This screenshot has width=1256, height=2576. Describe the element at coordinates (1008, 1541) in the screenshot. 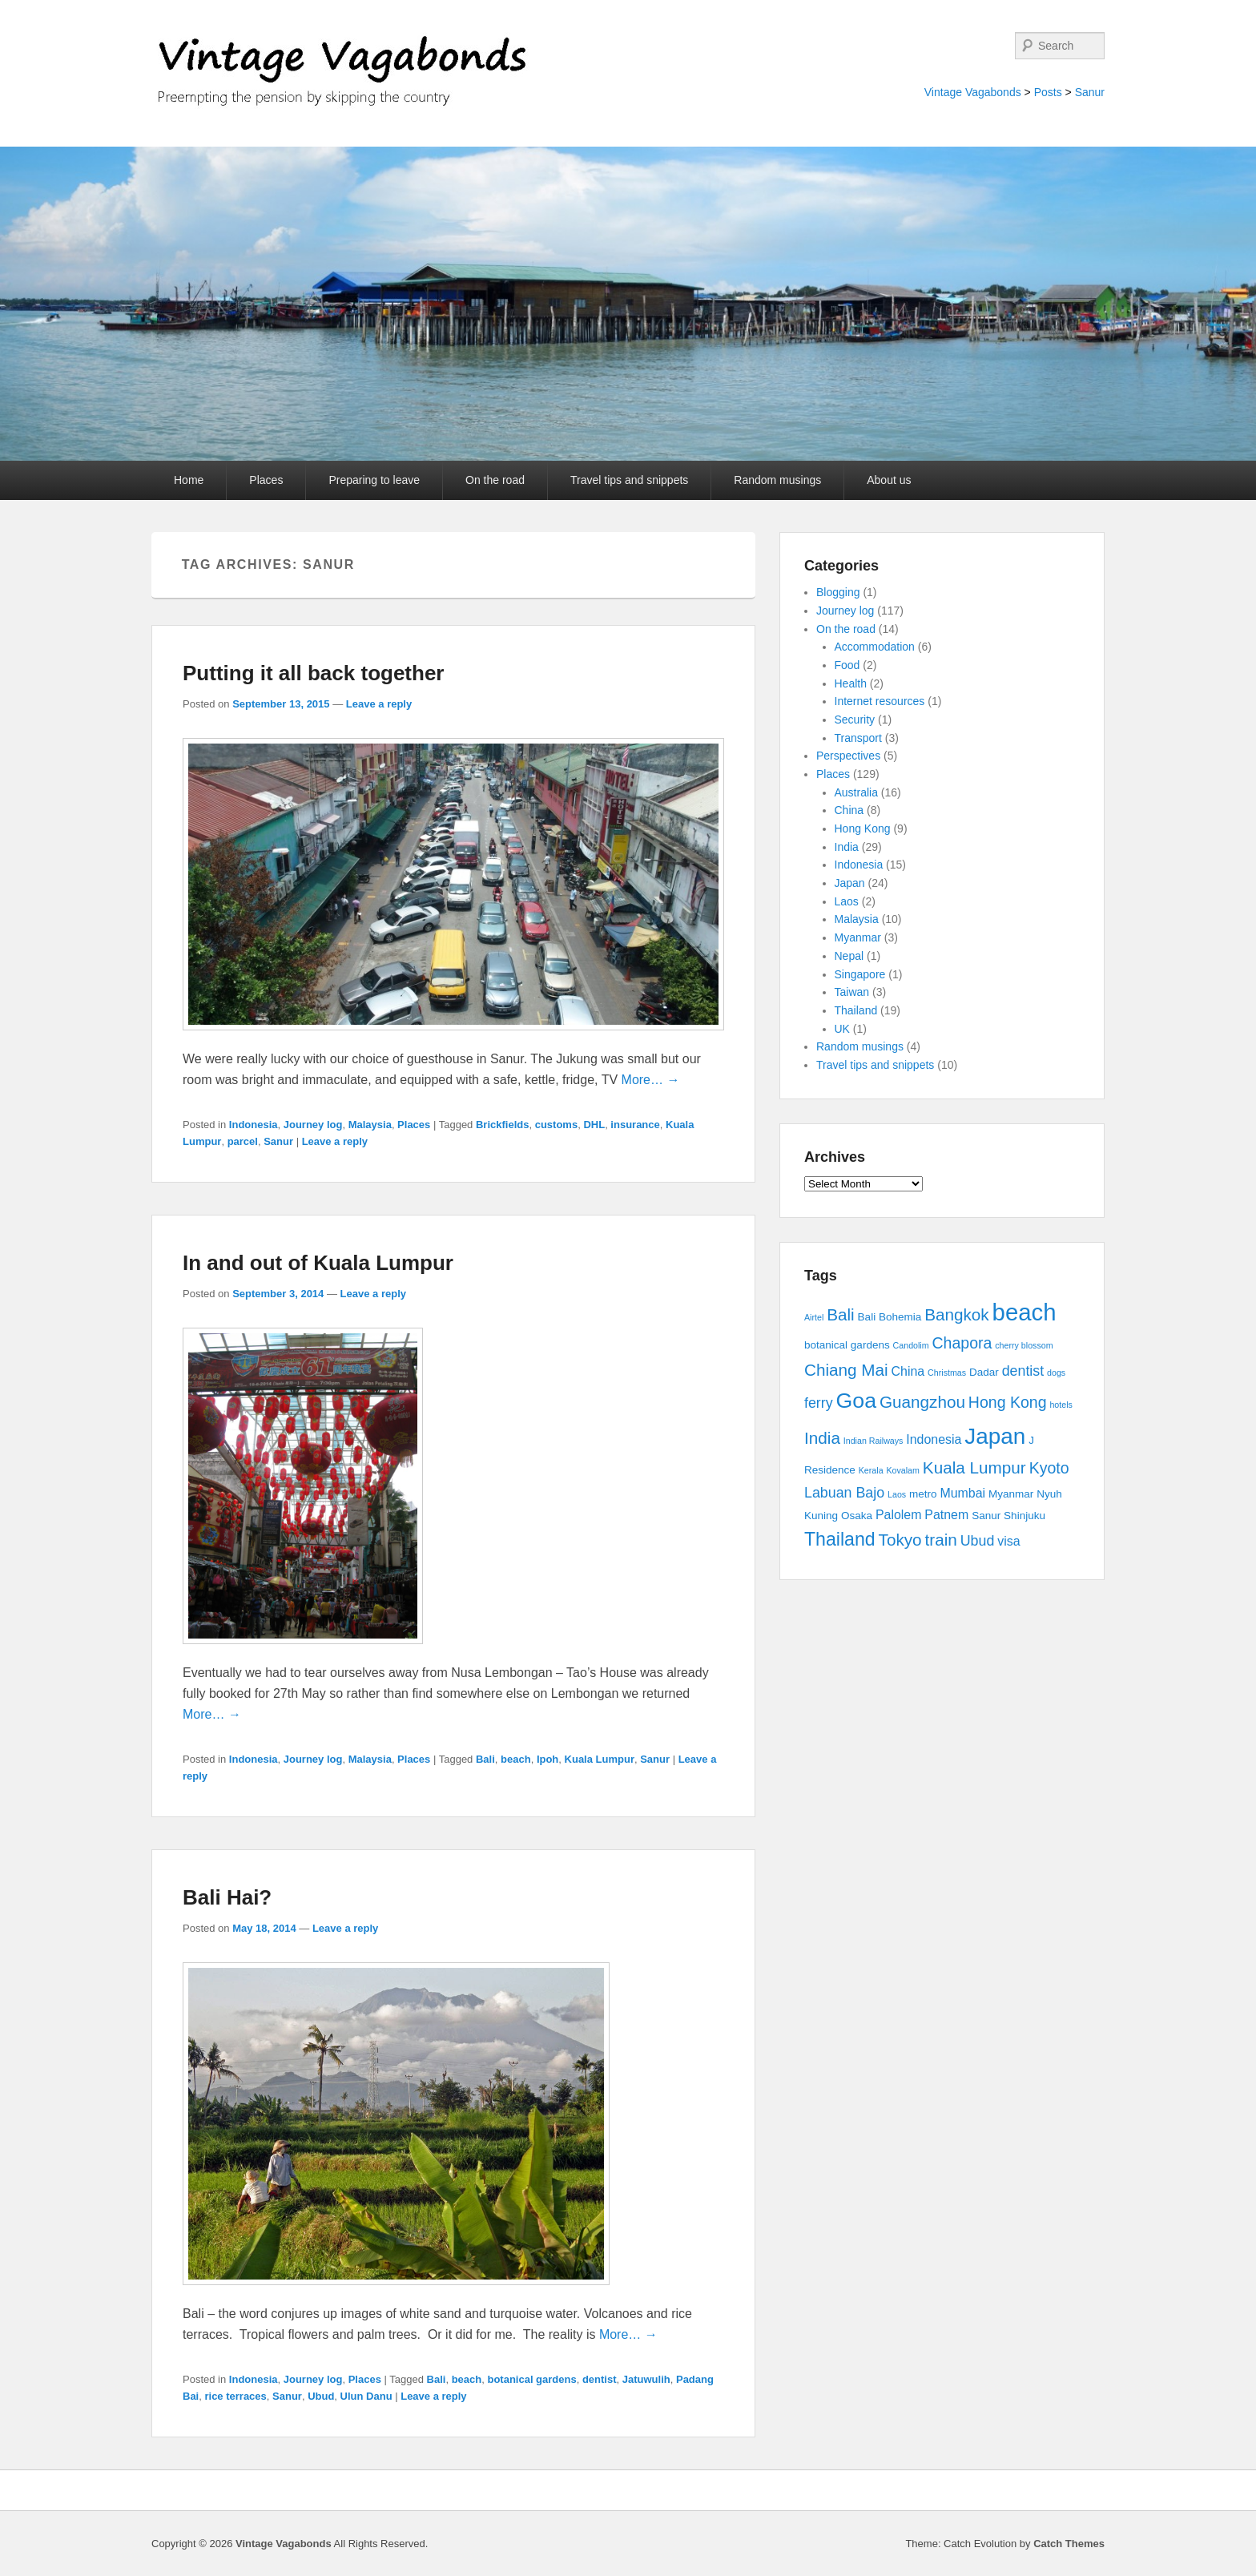

I see `visa [visa (4 items)]` at that location.